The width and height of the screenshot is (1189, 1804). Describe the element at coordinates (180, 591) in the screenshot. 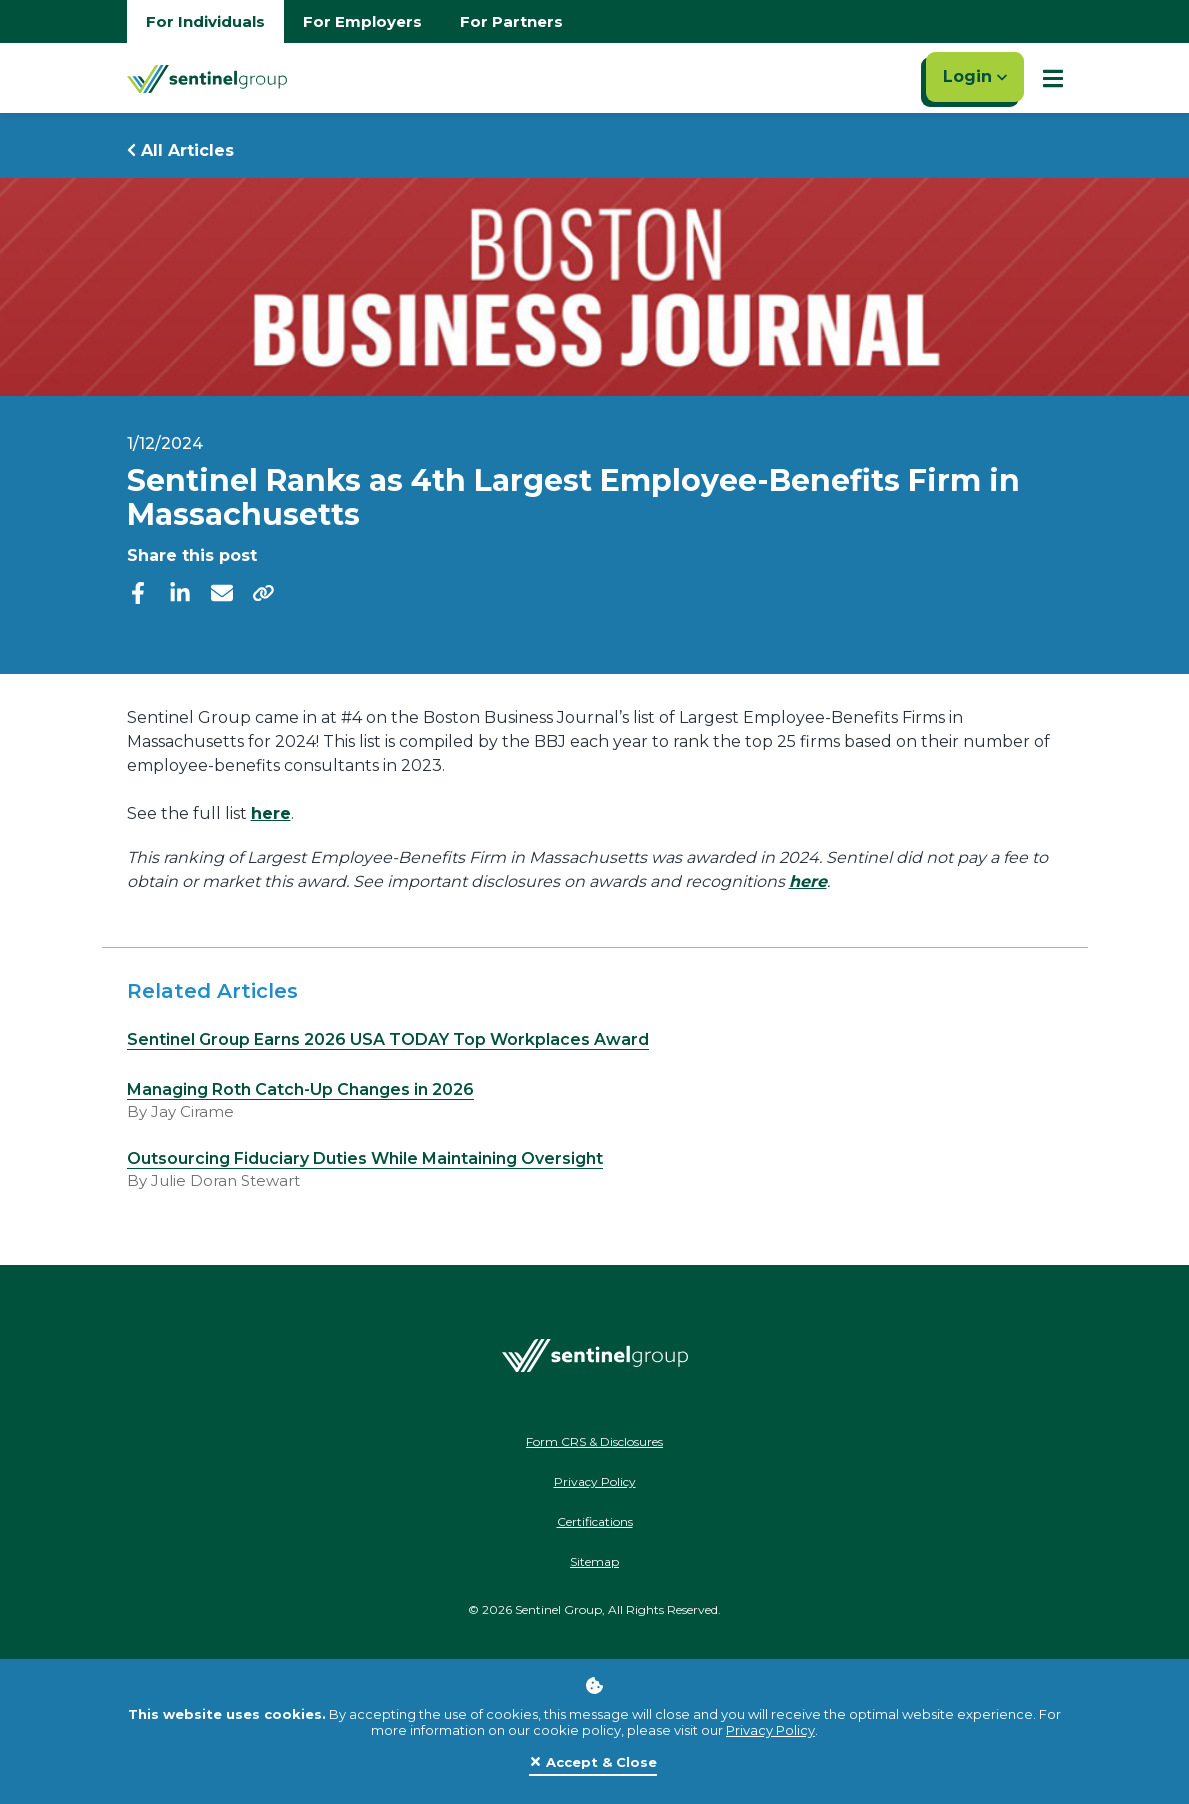

I see `[linkedIn]` at that location.